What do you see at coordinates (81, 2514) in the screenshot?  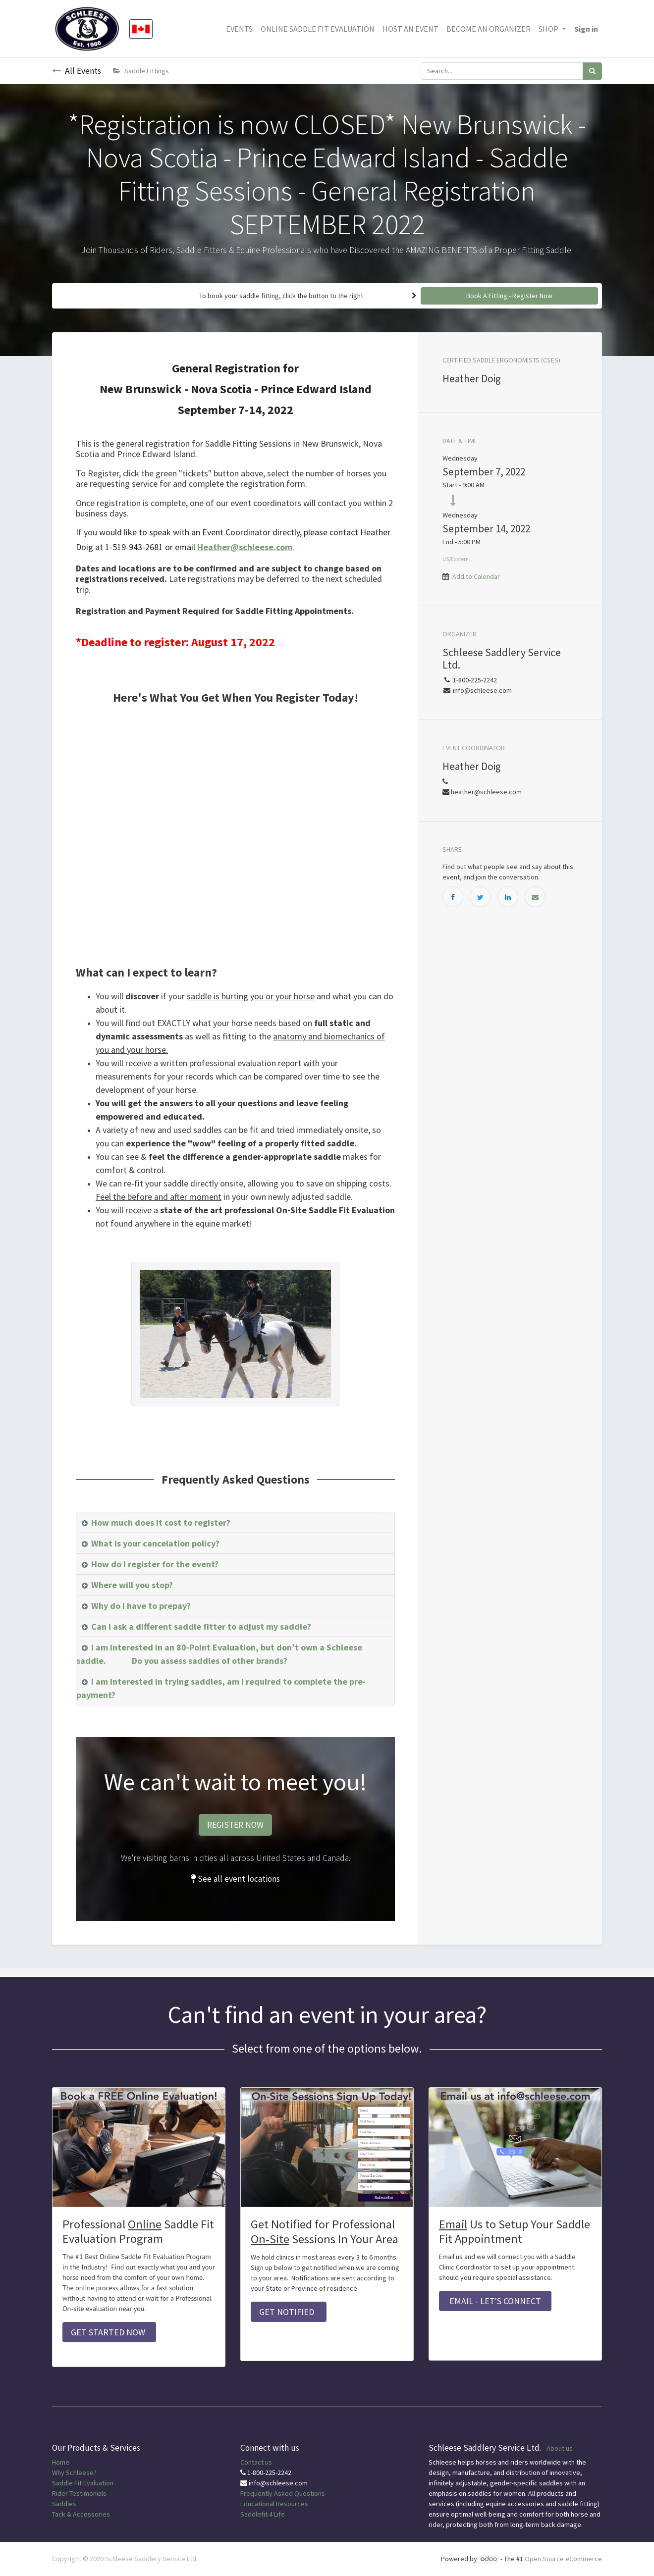 I see `Tack & Accessories` at bounding box center [81, 2514].